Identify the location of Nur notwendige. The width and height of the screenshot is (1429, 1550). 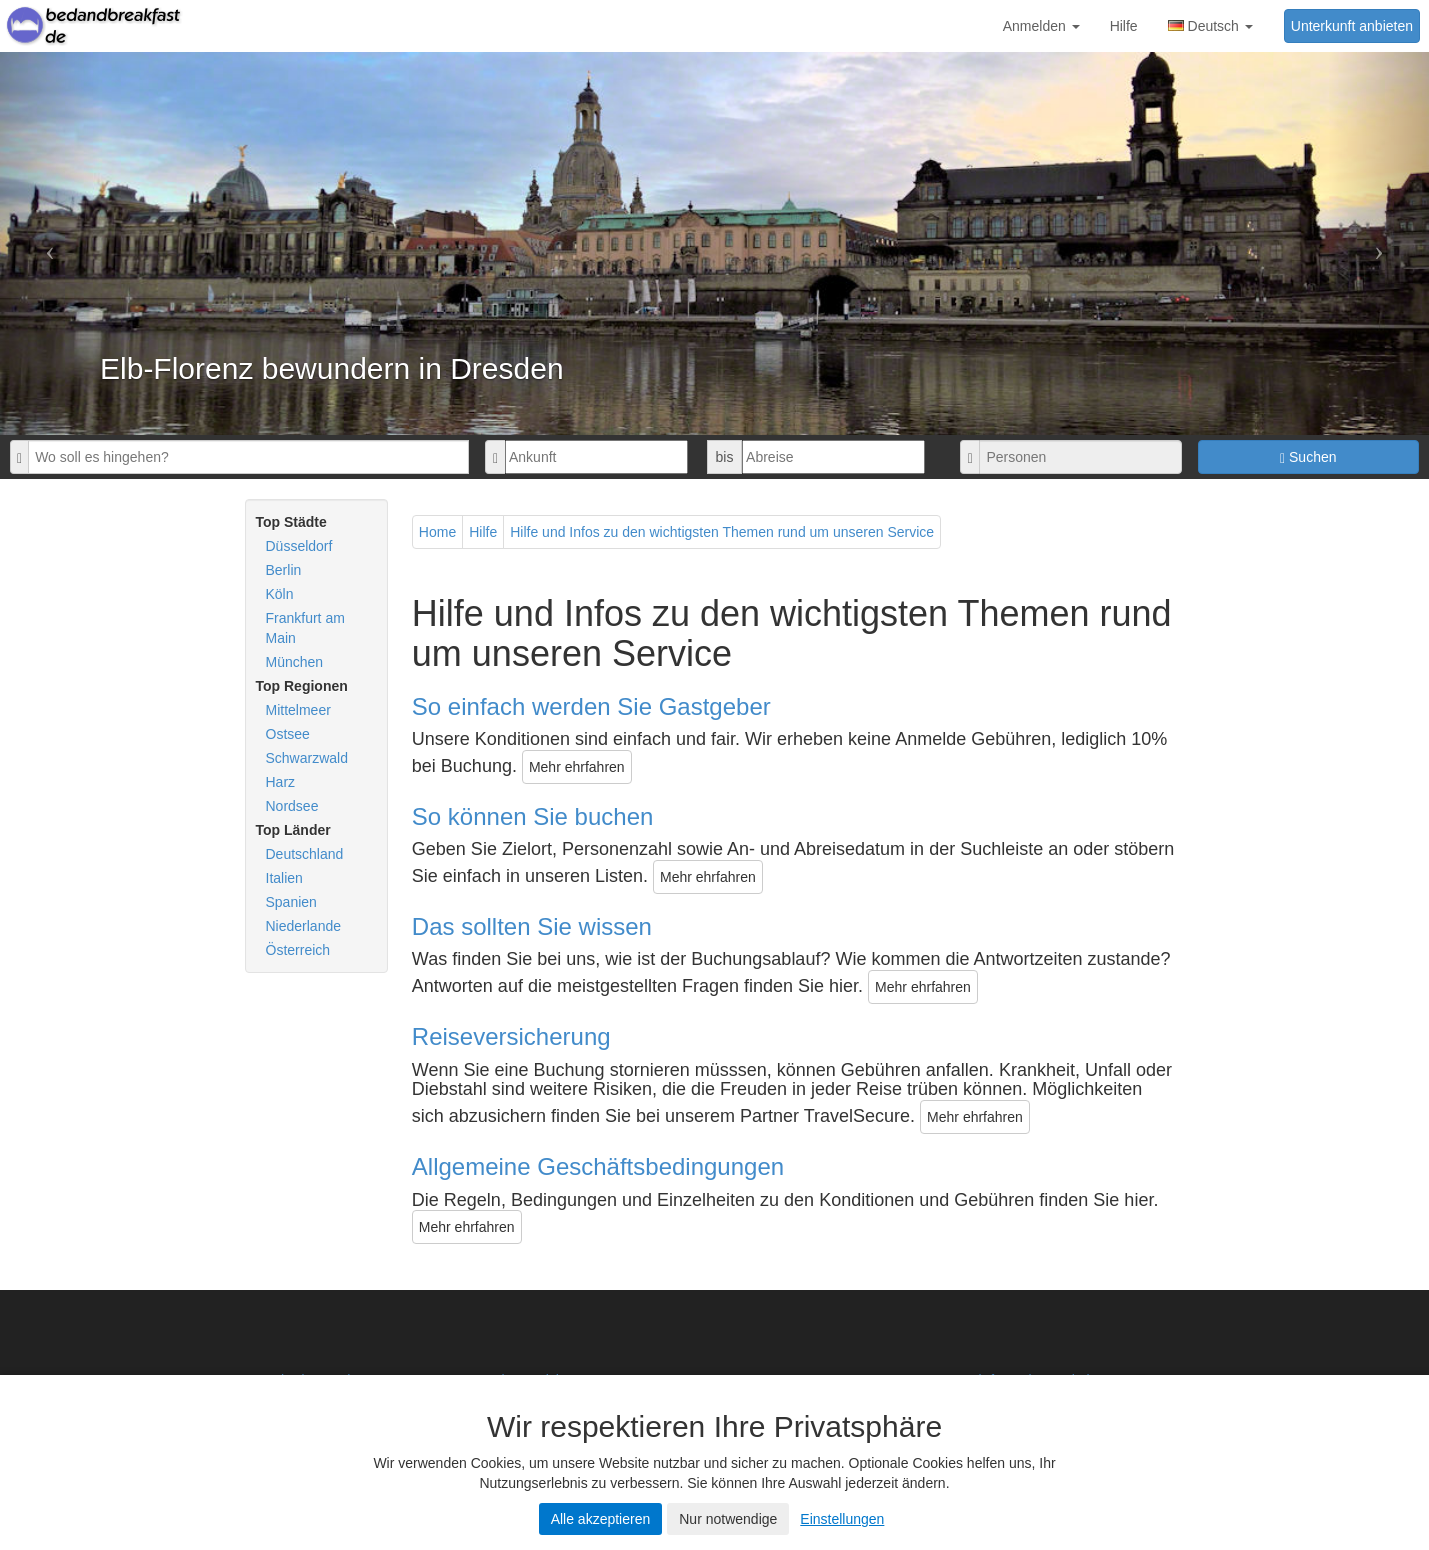
(728, 1519).